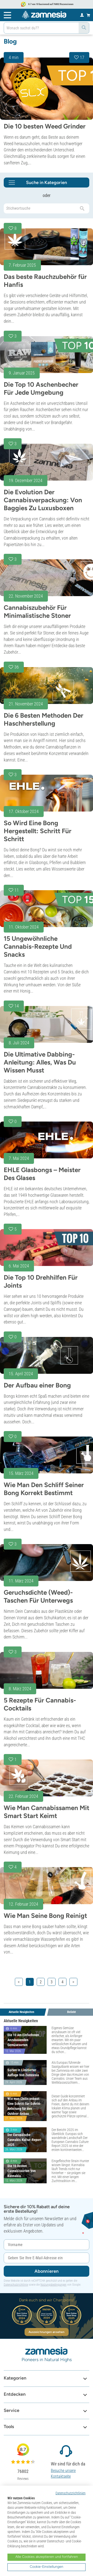  What do you see at coordinates (63, 2473) in the screenshot?
I see `Besuche unsere Kontaktseite` at bounding box center [63, 2473].